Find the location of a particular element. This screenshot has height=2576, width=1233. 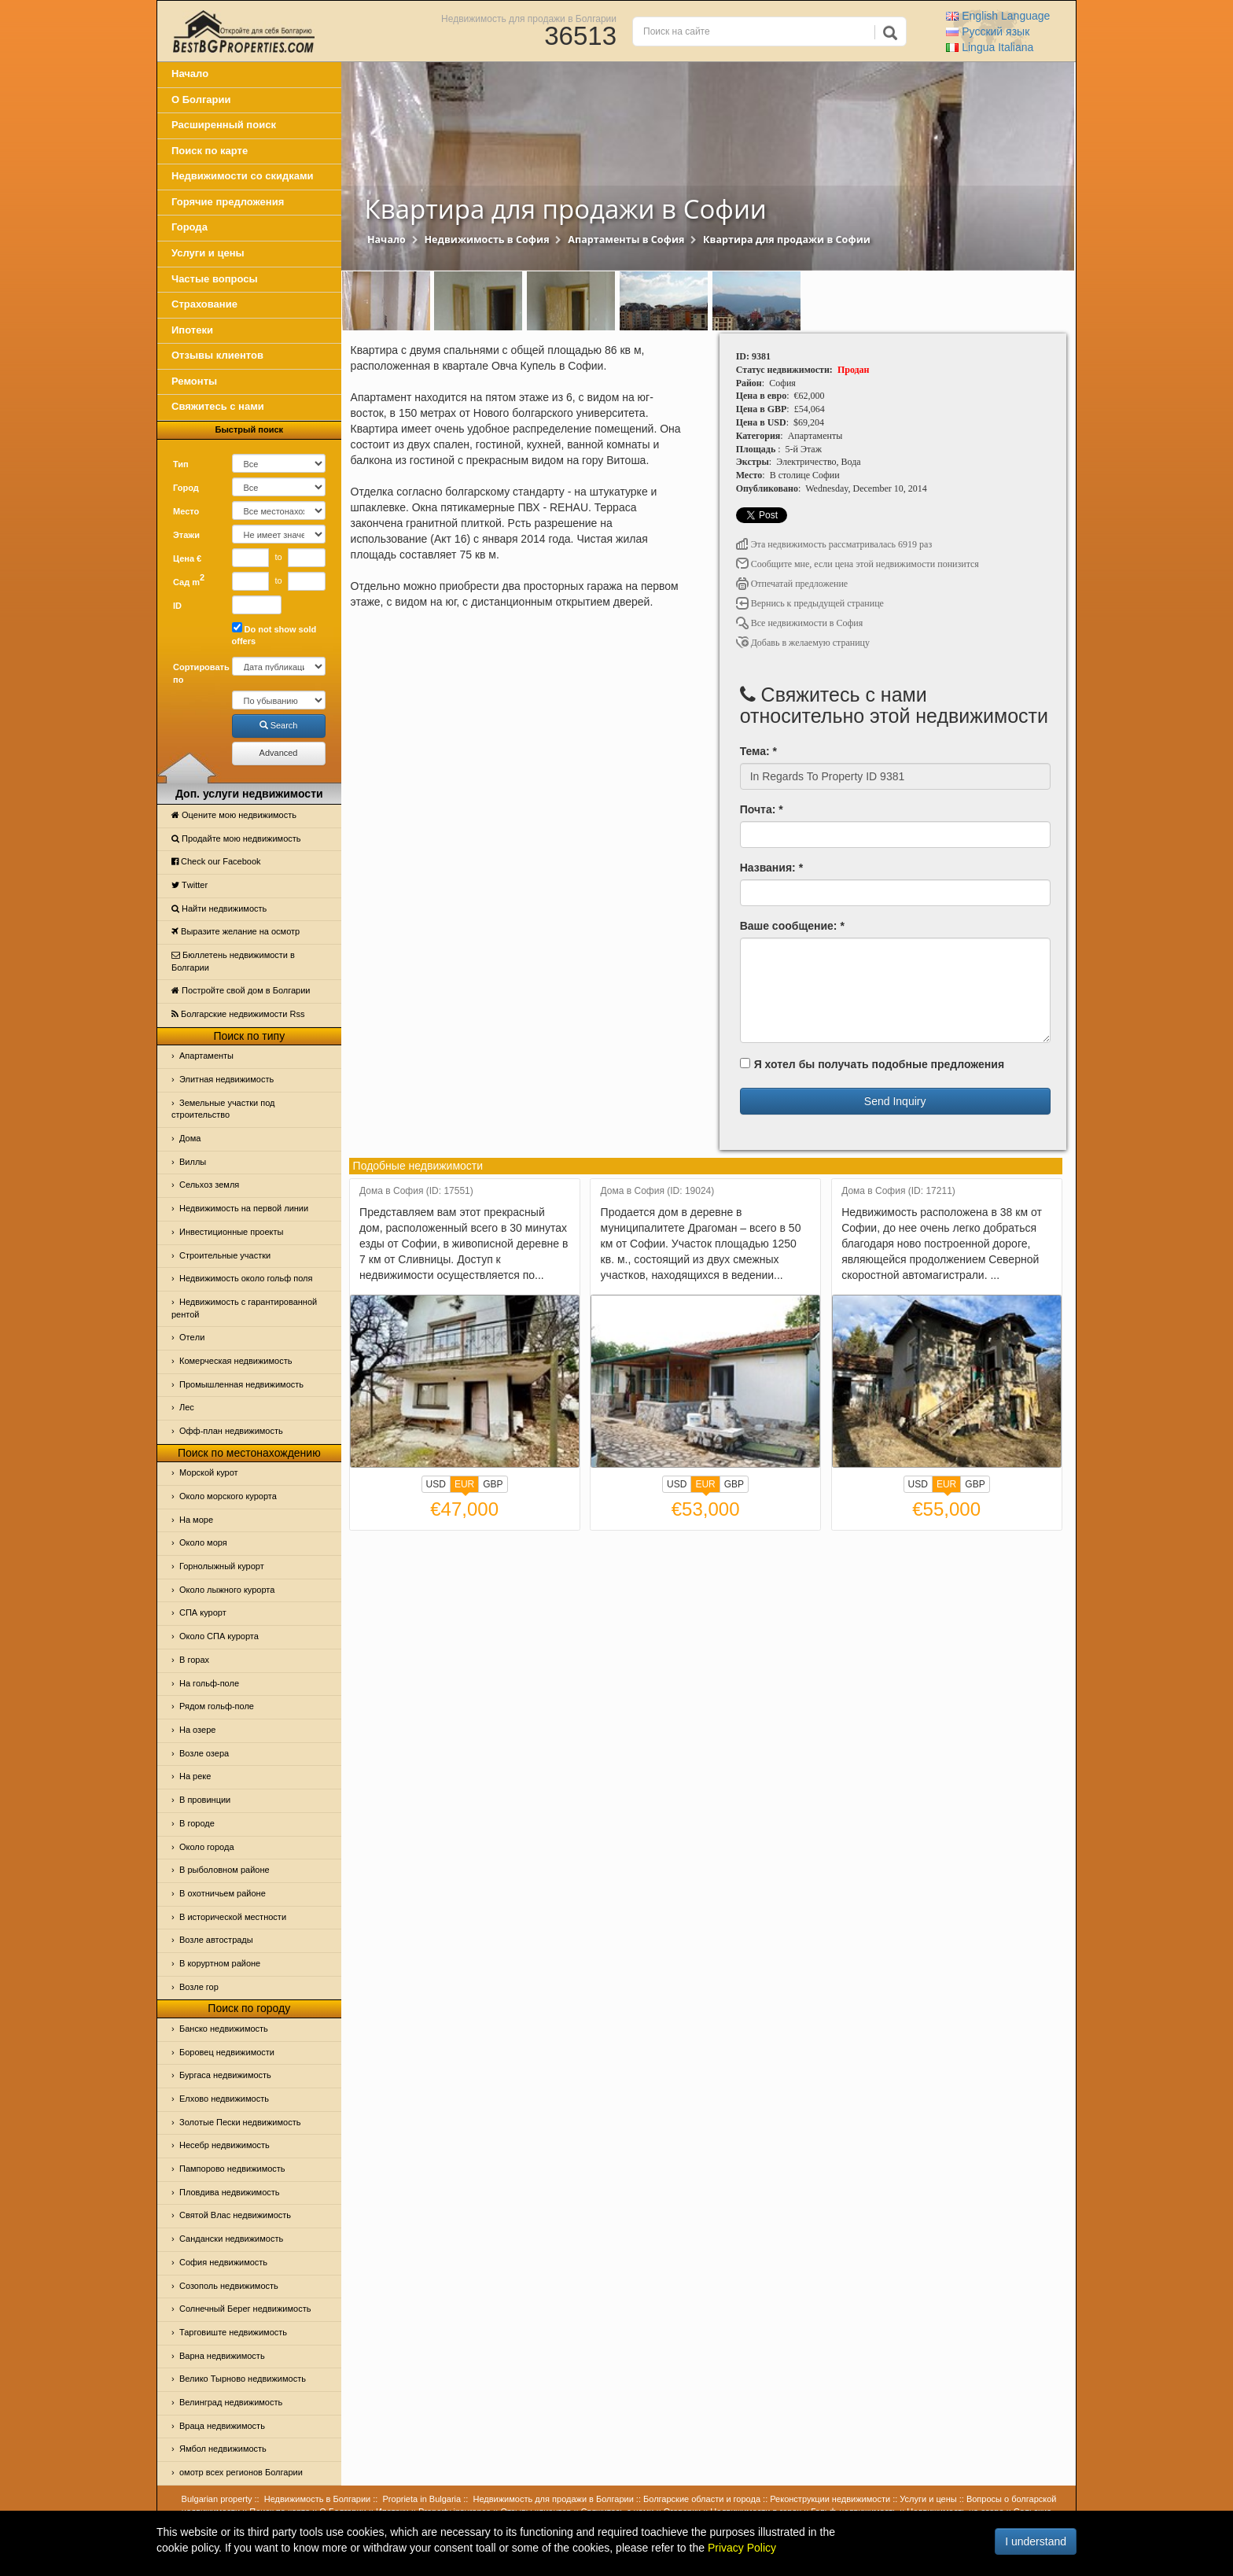

София недвижимость is located at coordinates (223, 2262).